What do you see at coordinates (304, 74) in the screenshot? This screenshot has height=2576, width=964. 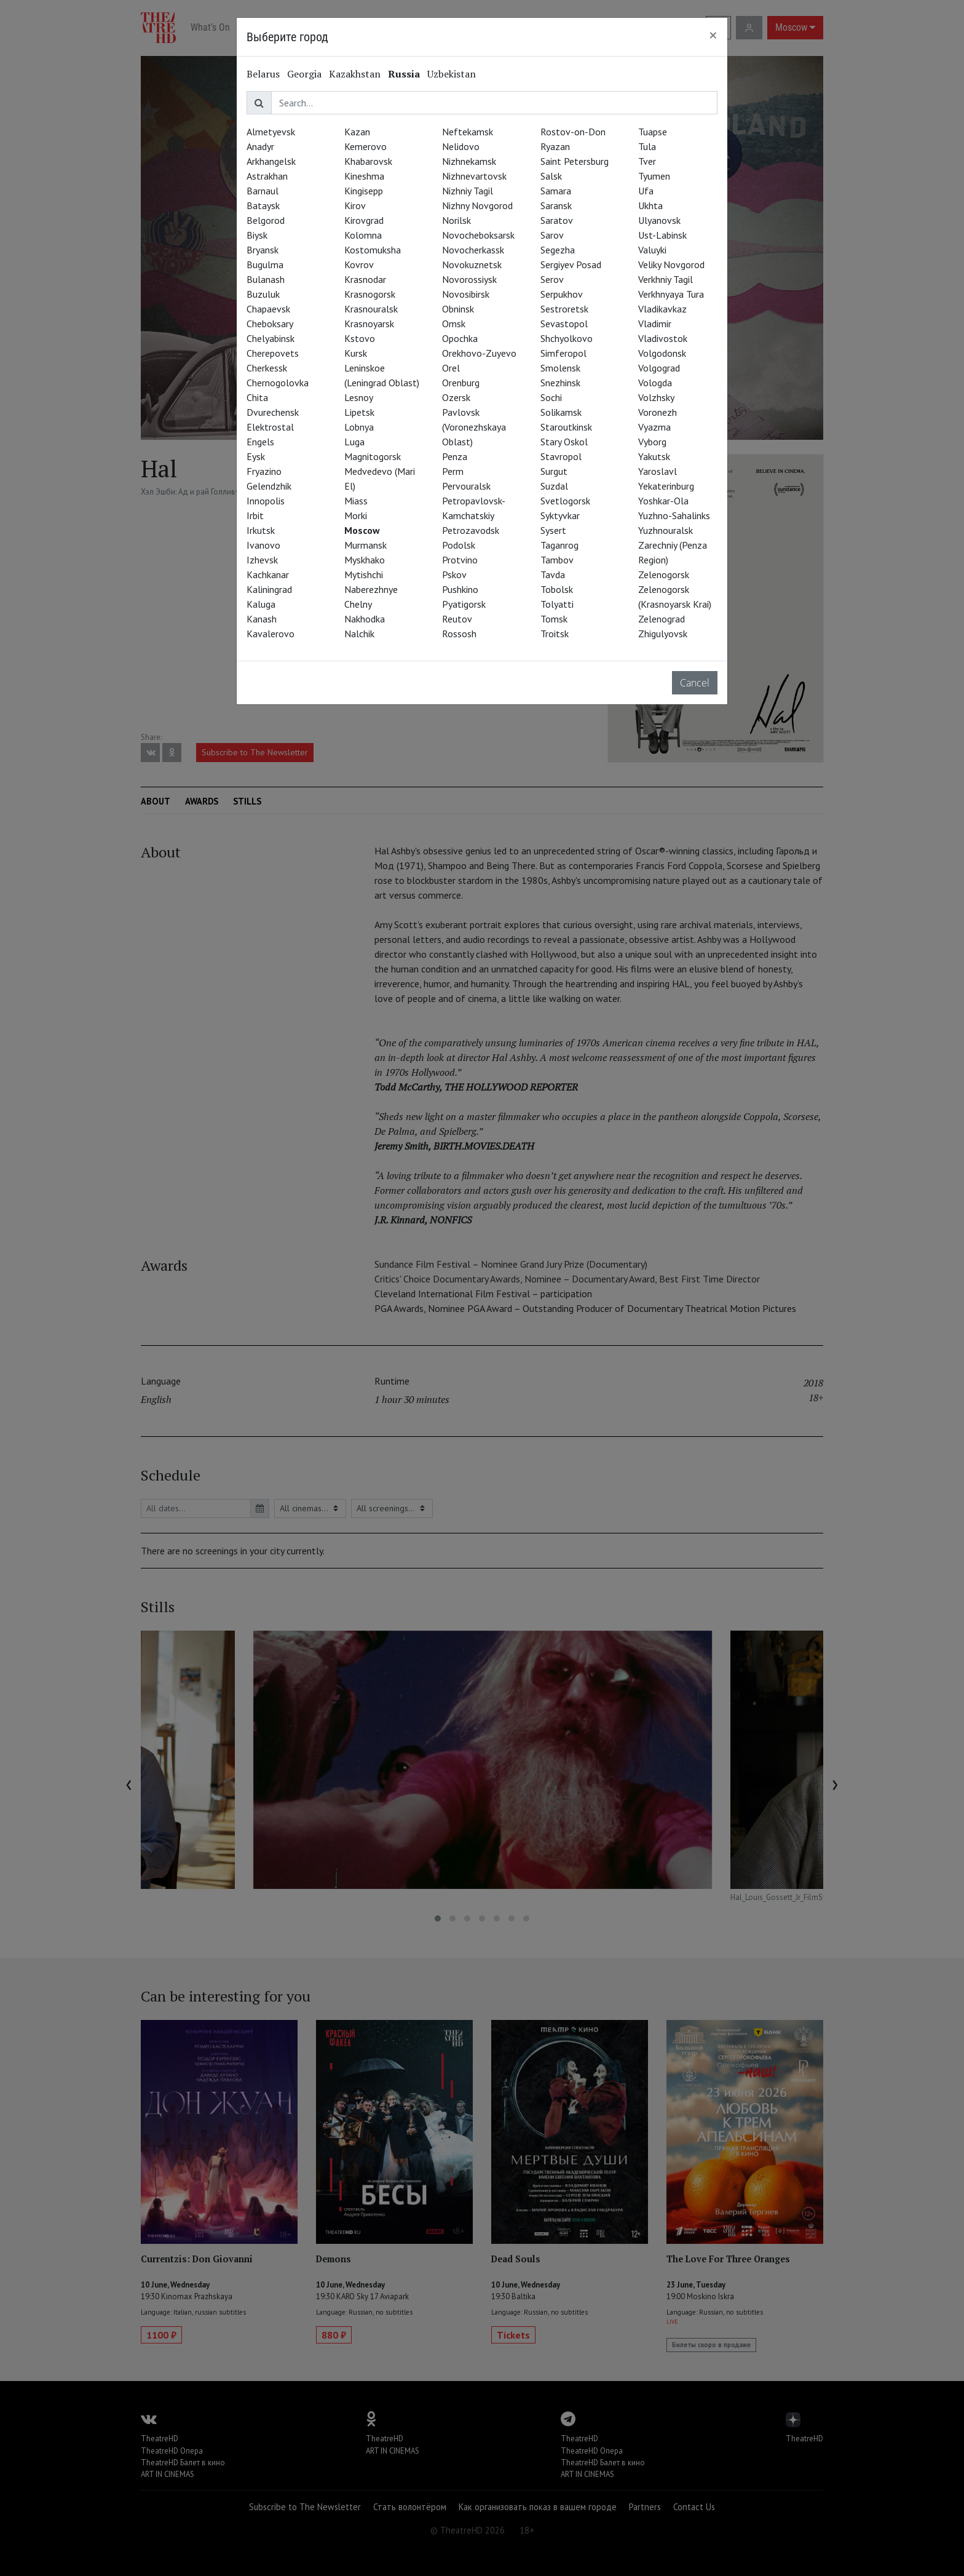 I see `Georgia` at bounding box center [304, 74].